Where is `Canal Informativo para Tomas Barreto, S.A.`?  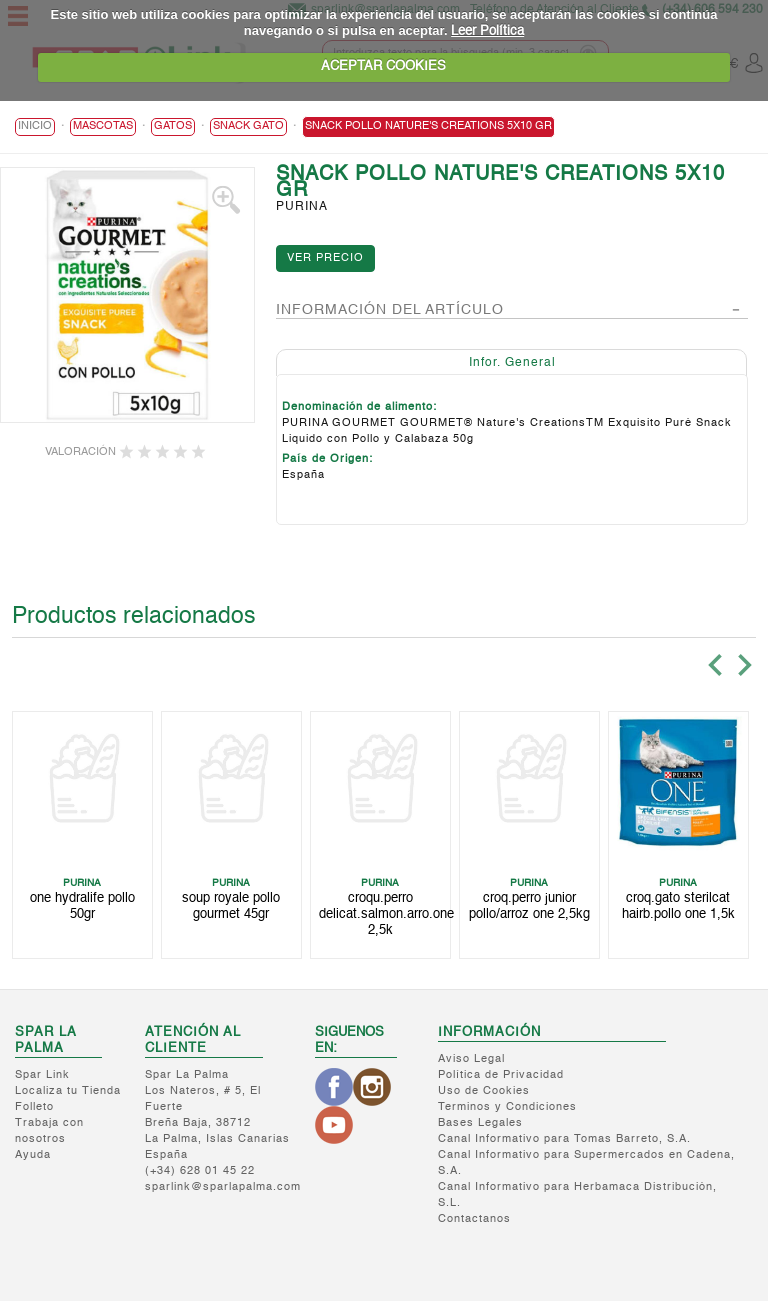 Canal Informativo para Tomas Barreto, S.A. is located at coordinates (564, 1140).